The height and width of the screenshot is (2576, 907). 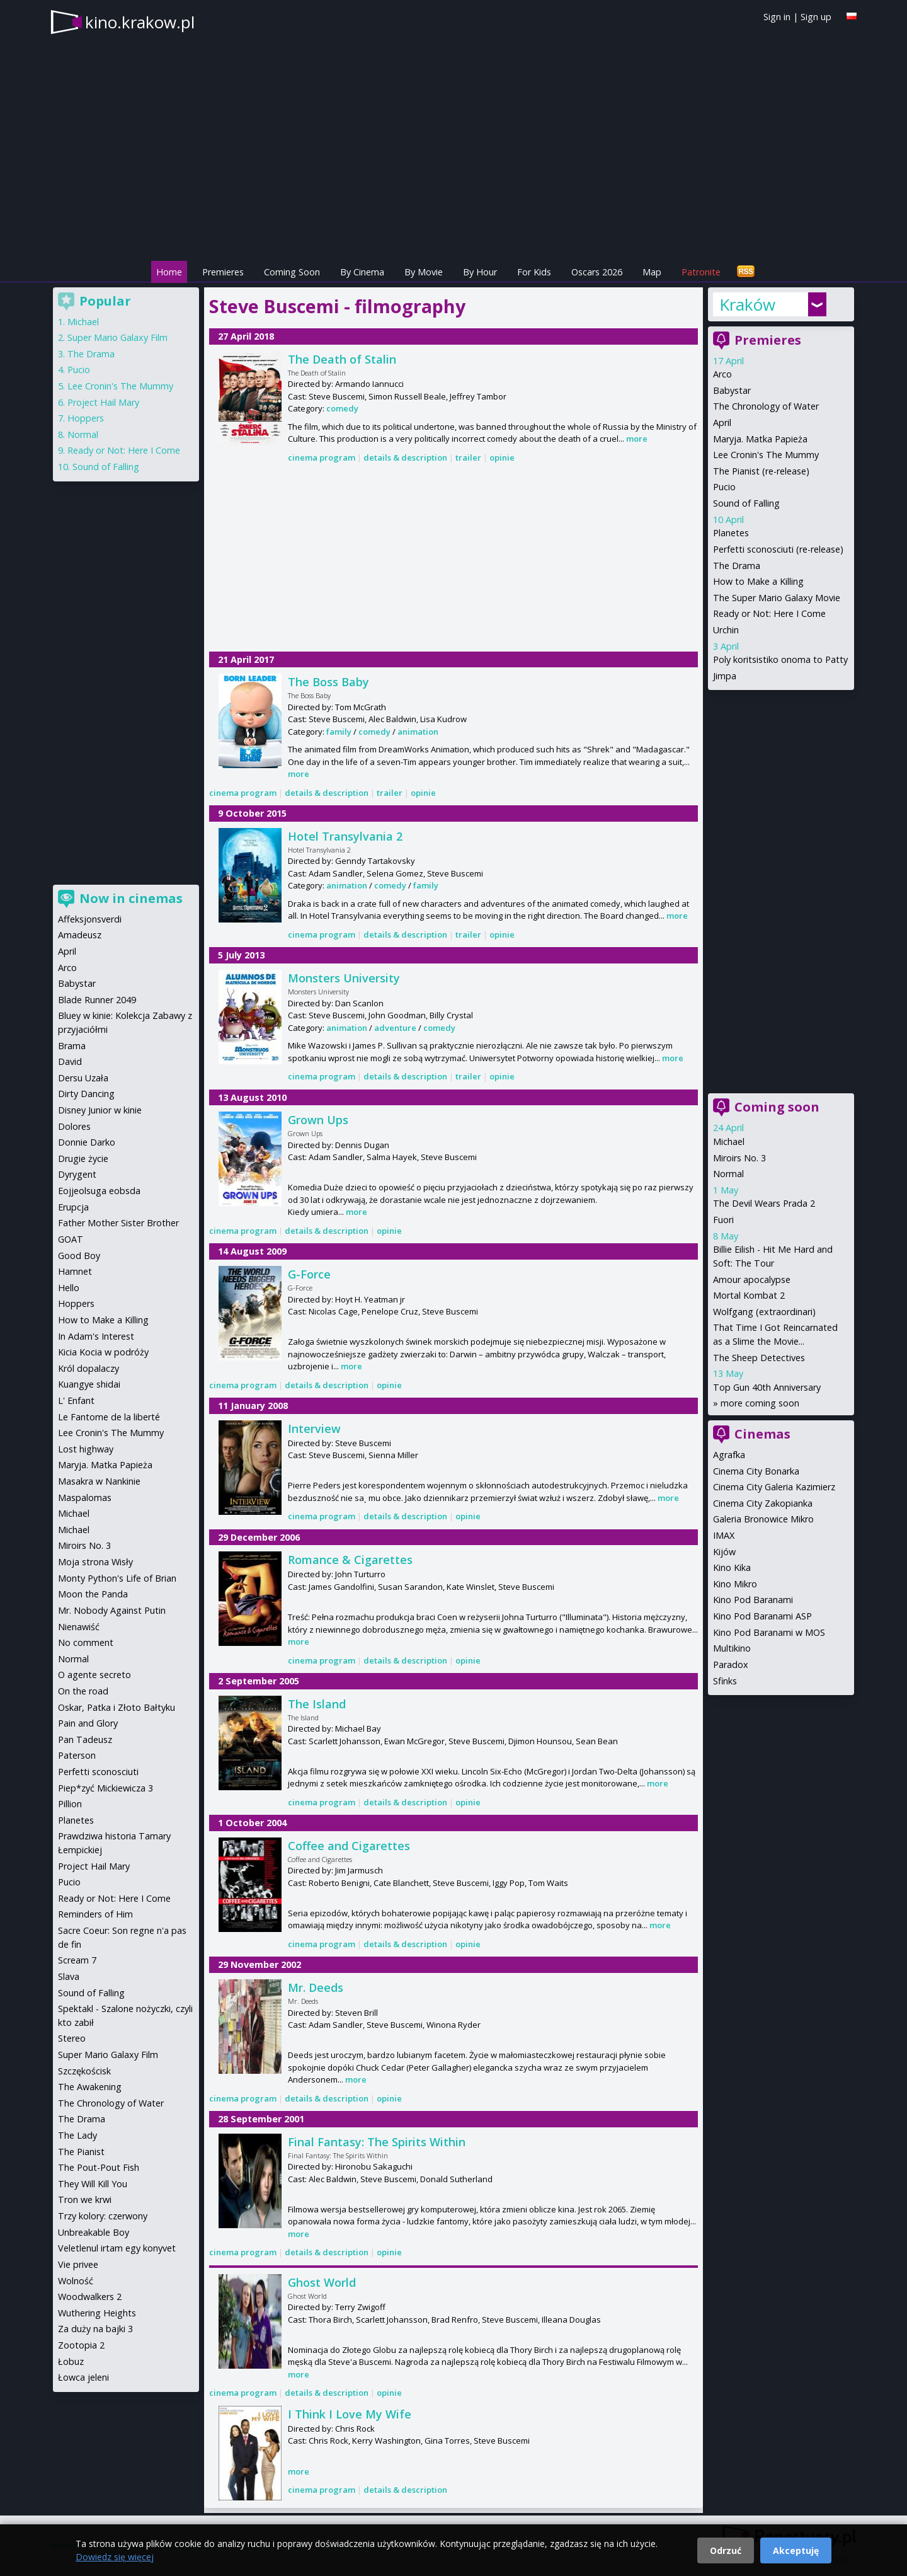 I want to click on Dolores, so click(x=74, y=1126).